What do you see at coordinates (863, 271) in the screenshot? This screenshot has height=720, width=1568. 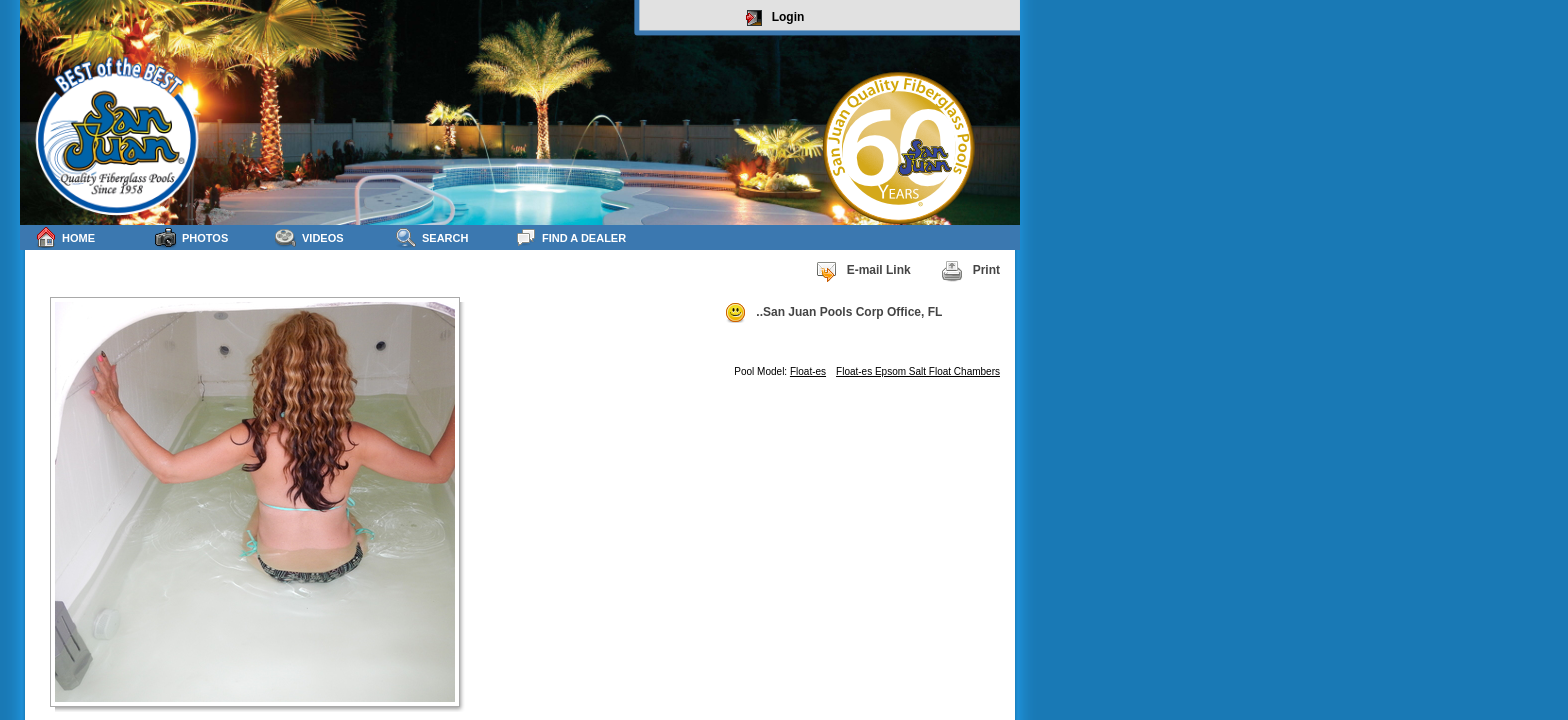 I see `E-mail Link` at bounding box center [863, 271].